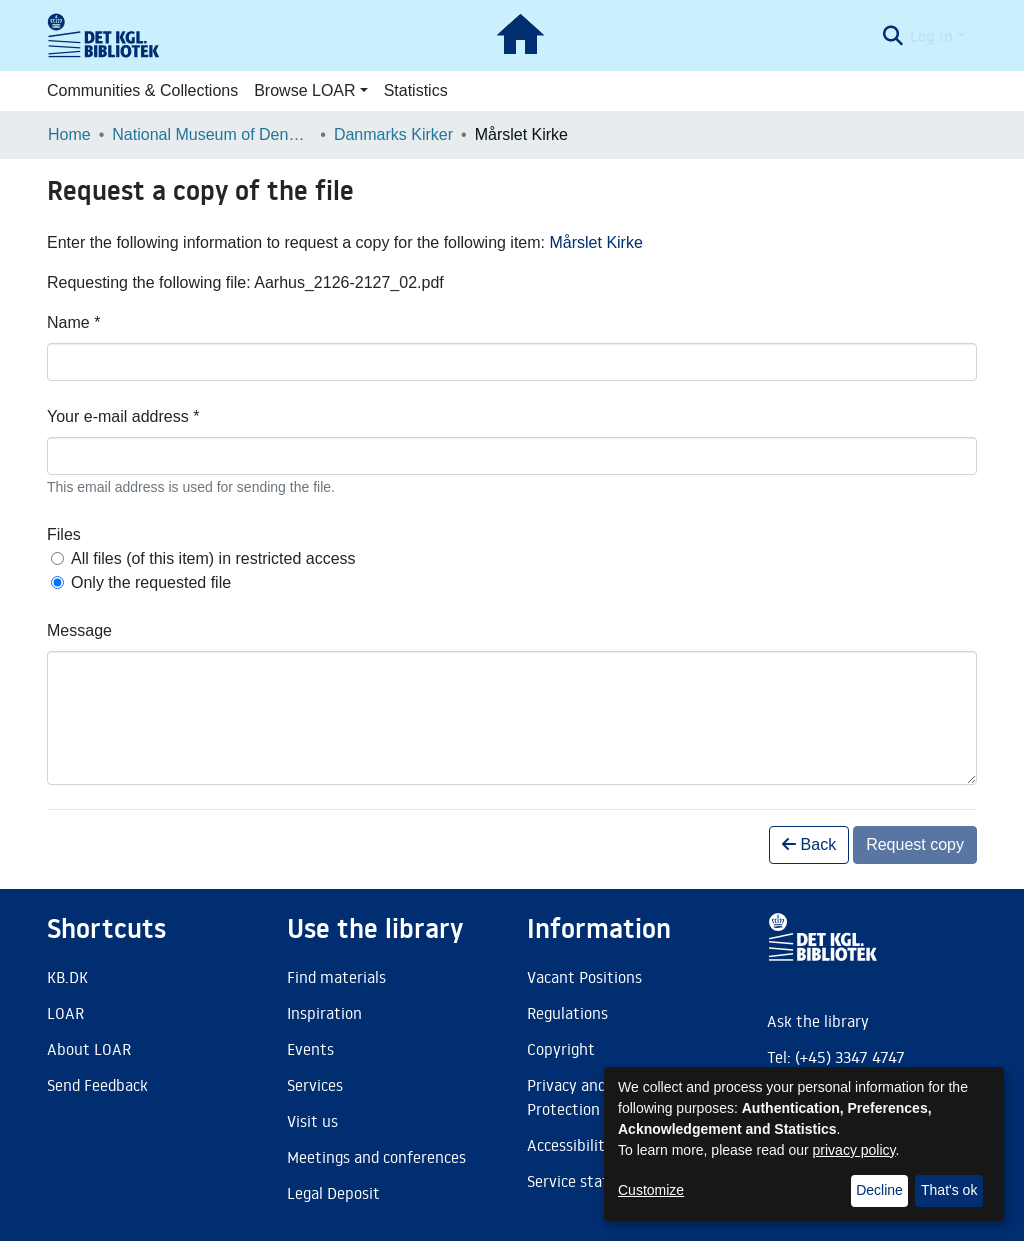  What do you see at coordinates (67, 977) in the screenshot?
I see `KB.DK` at bounding box center [67, 977].